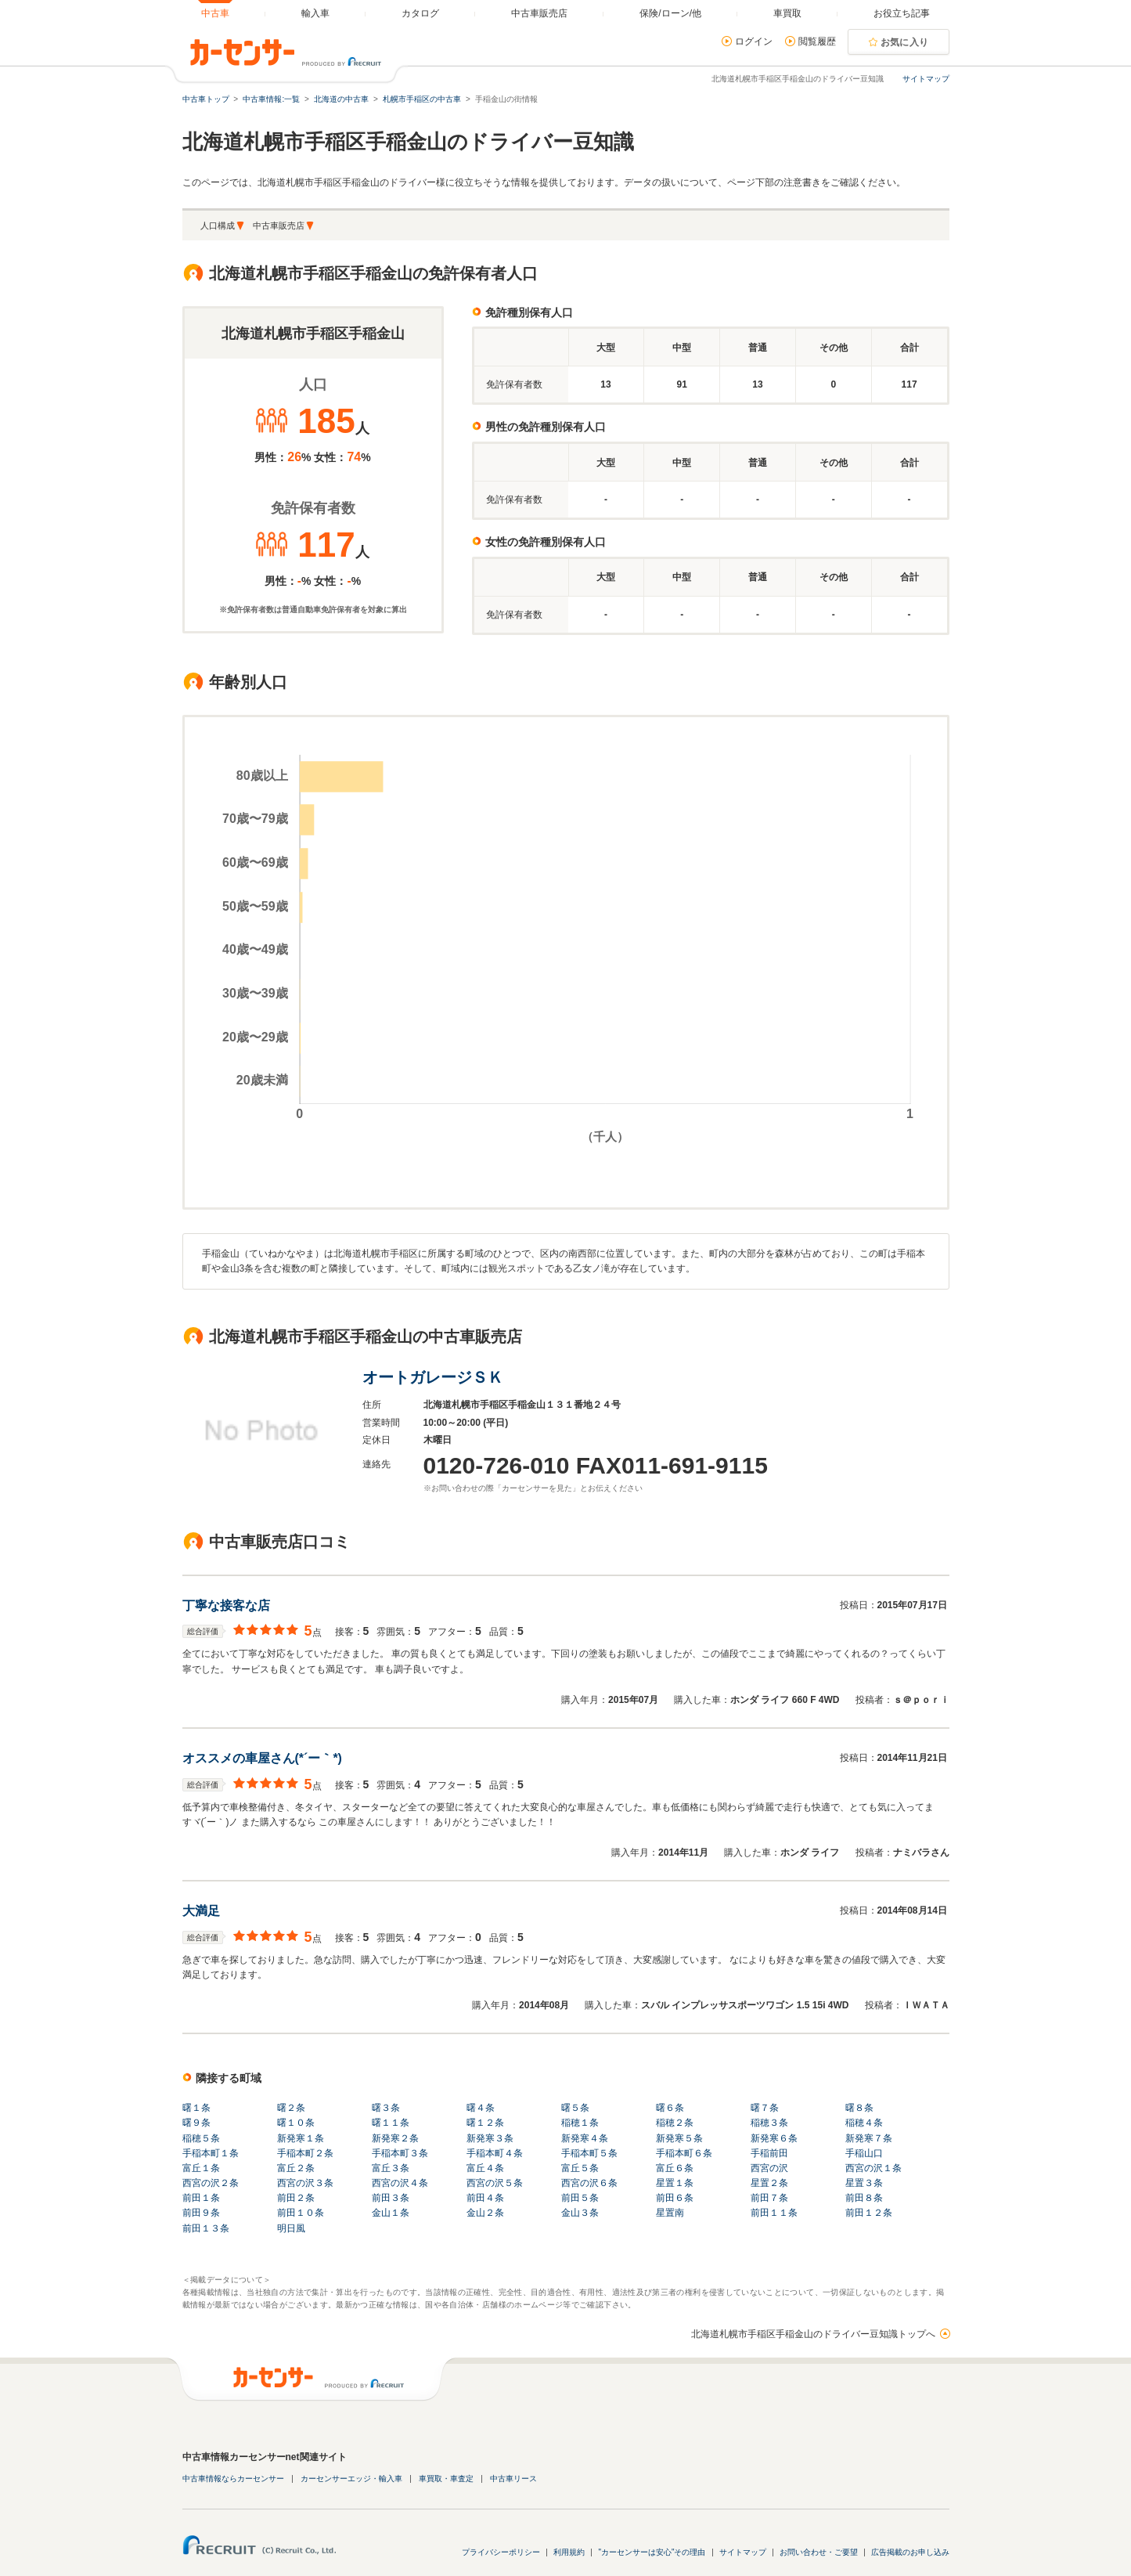  Describe the element at coordinates (386, 2107) in the screenshot. I see `曙３条` at that location.